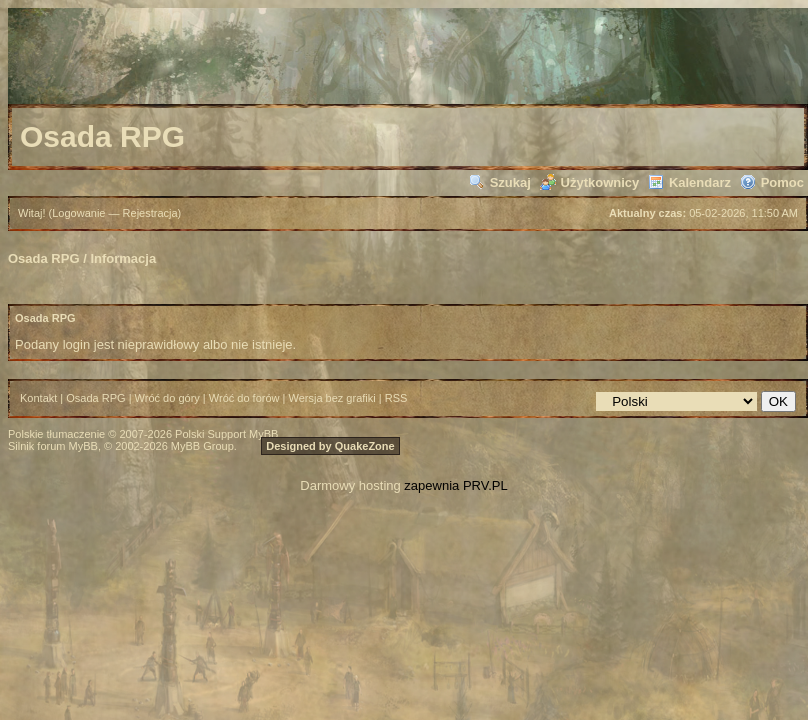 The width and height of the screenshot is (808, 720). What do you see at coordinates (500, 182) in the screenshot?
I see `Szukaj` at bounding box center [500, 182].